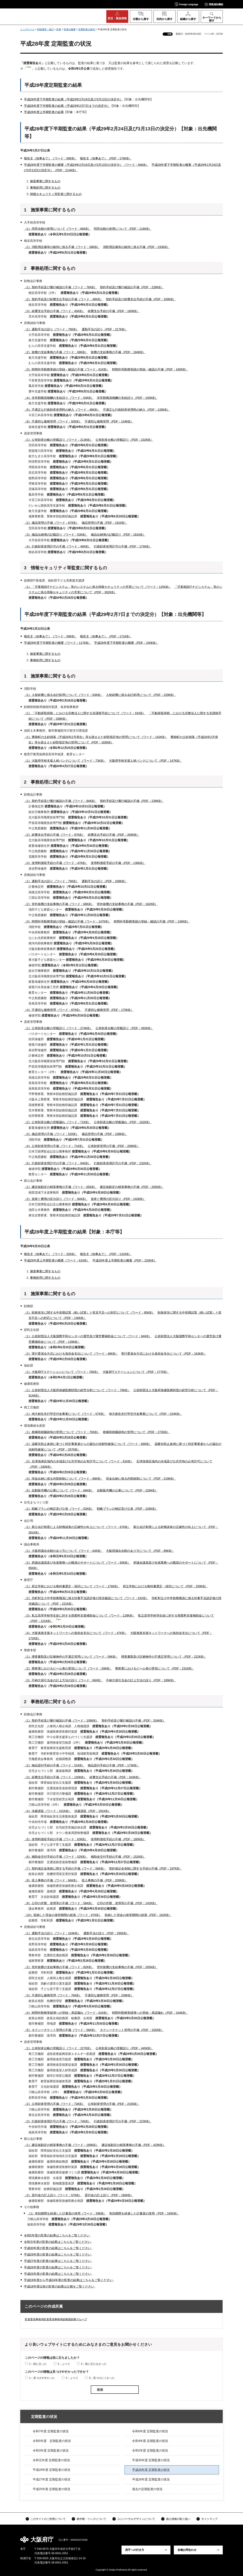 This screenshot has height=2576, width=243. Describe the element at coordinates (136, 247) in the screenshot. I see `消防用設備等の維持に係る不備（PDF：233KB）` at that location.